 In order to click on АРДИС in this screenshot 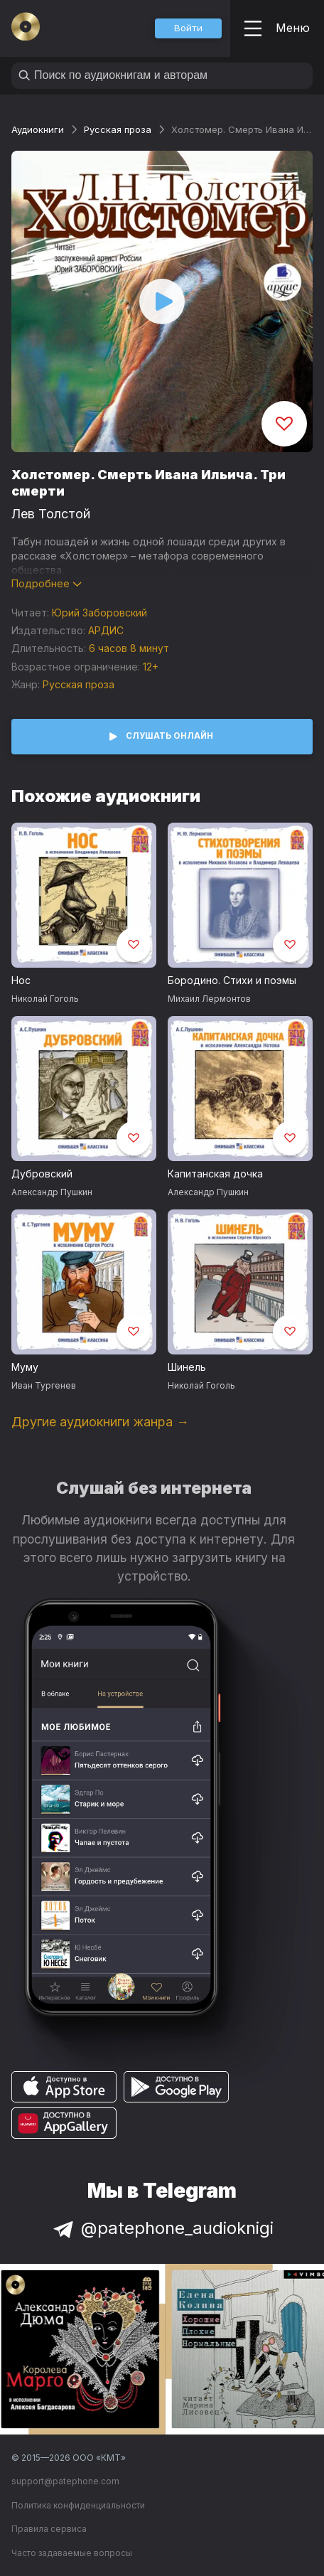, I will do `click(106, 630)`.